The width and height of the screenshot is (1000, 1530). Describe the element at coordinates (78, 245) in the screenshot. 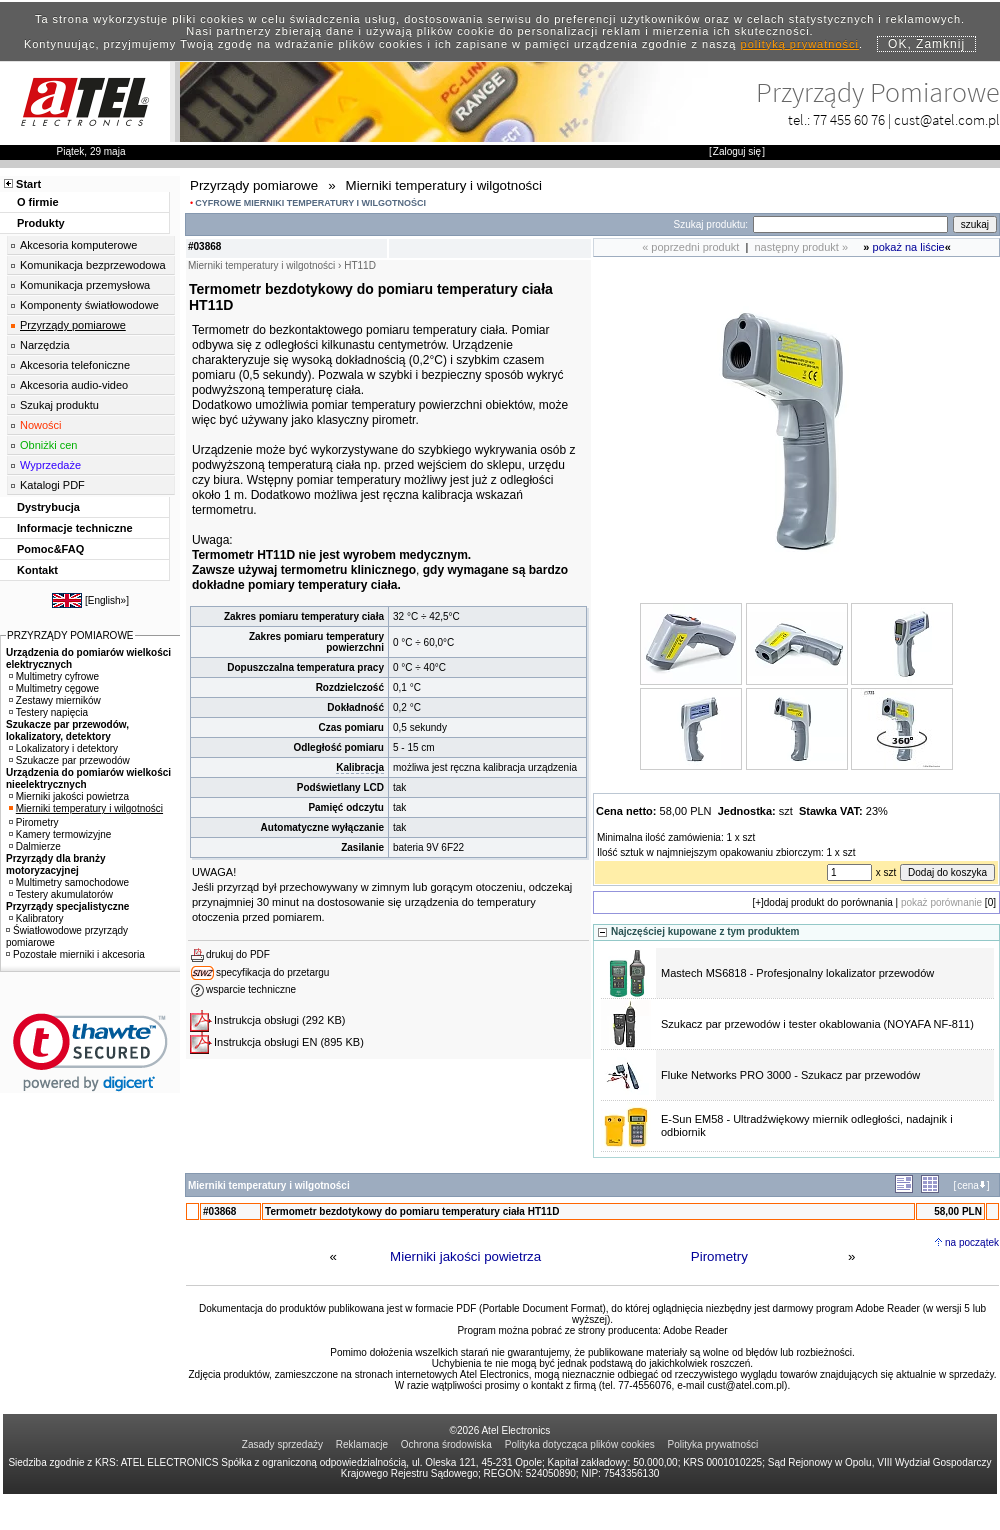

I see `Akcesoria komputerowe` at that location.